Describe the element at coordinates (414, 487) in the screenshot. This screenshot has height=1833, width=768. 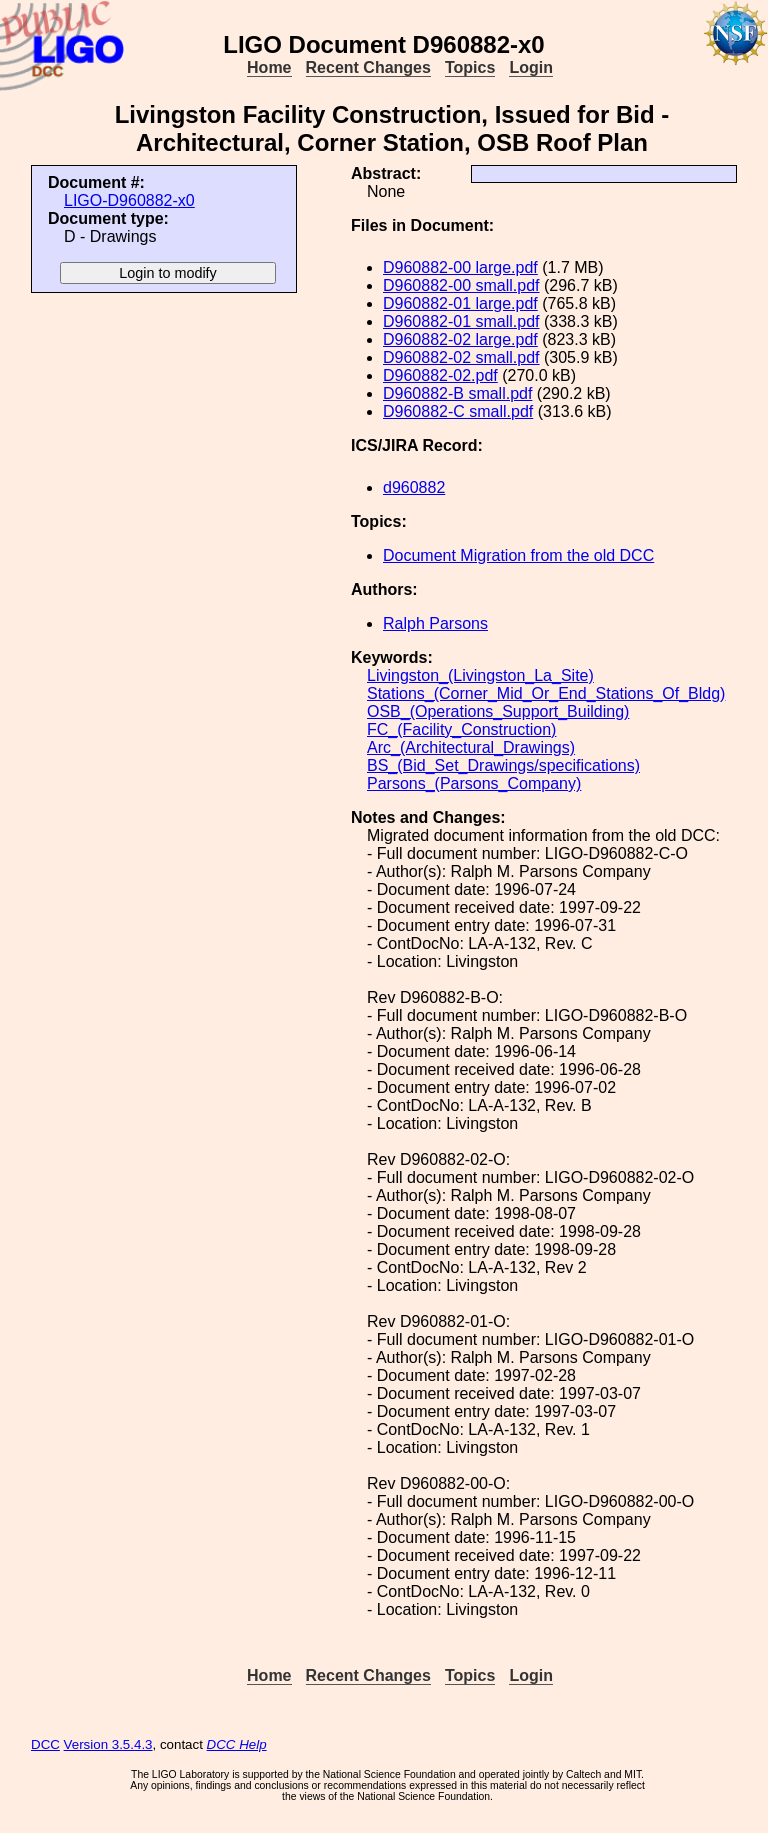
I see `d960882` at that location.